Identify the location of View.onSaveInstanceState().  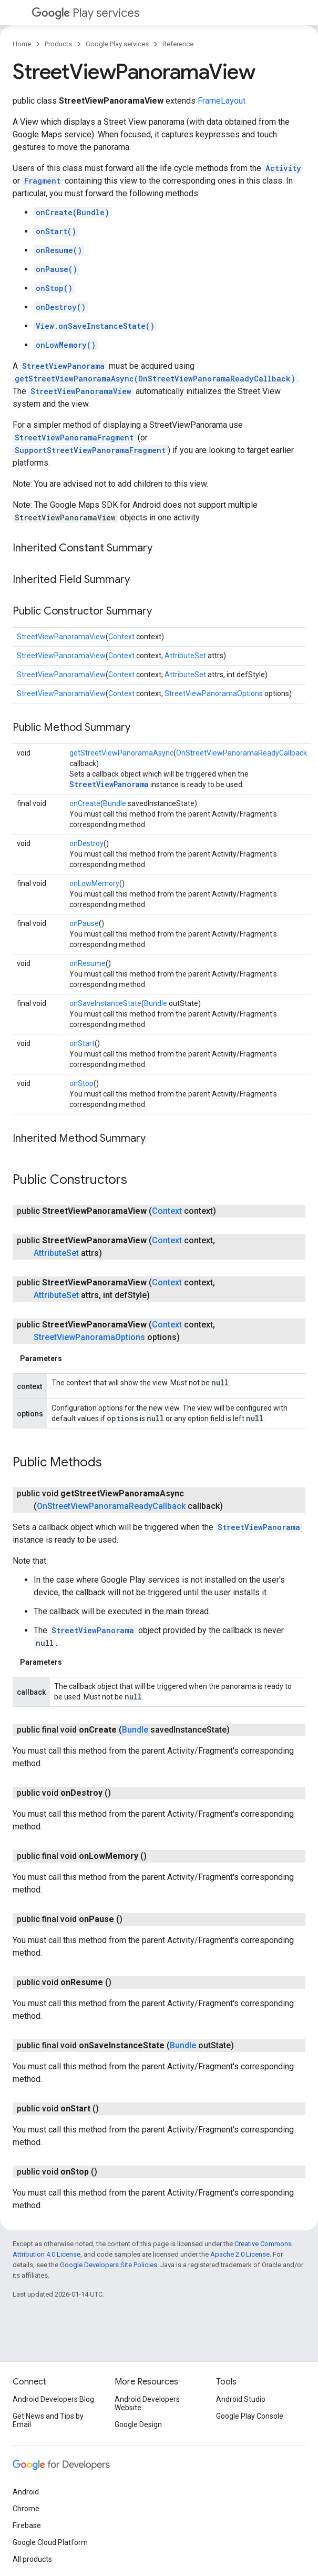
(95, 326).